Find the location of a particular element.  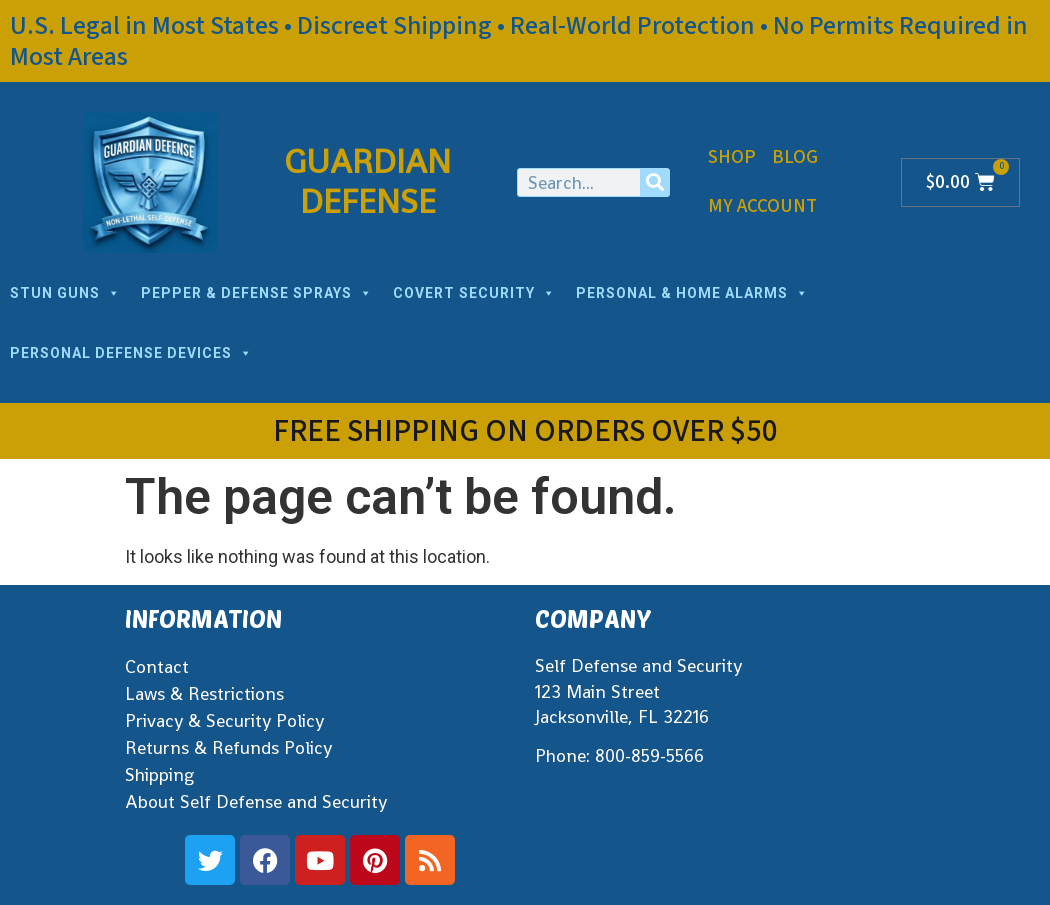

PERSONAL DEFENSE DEVICES is located at coordinates (131, 353).